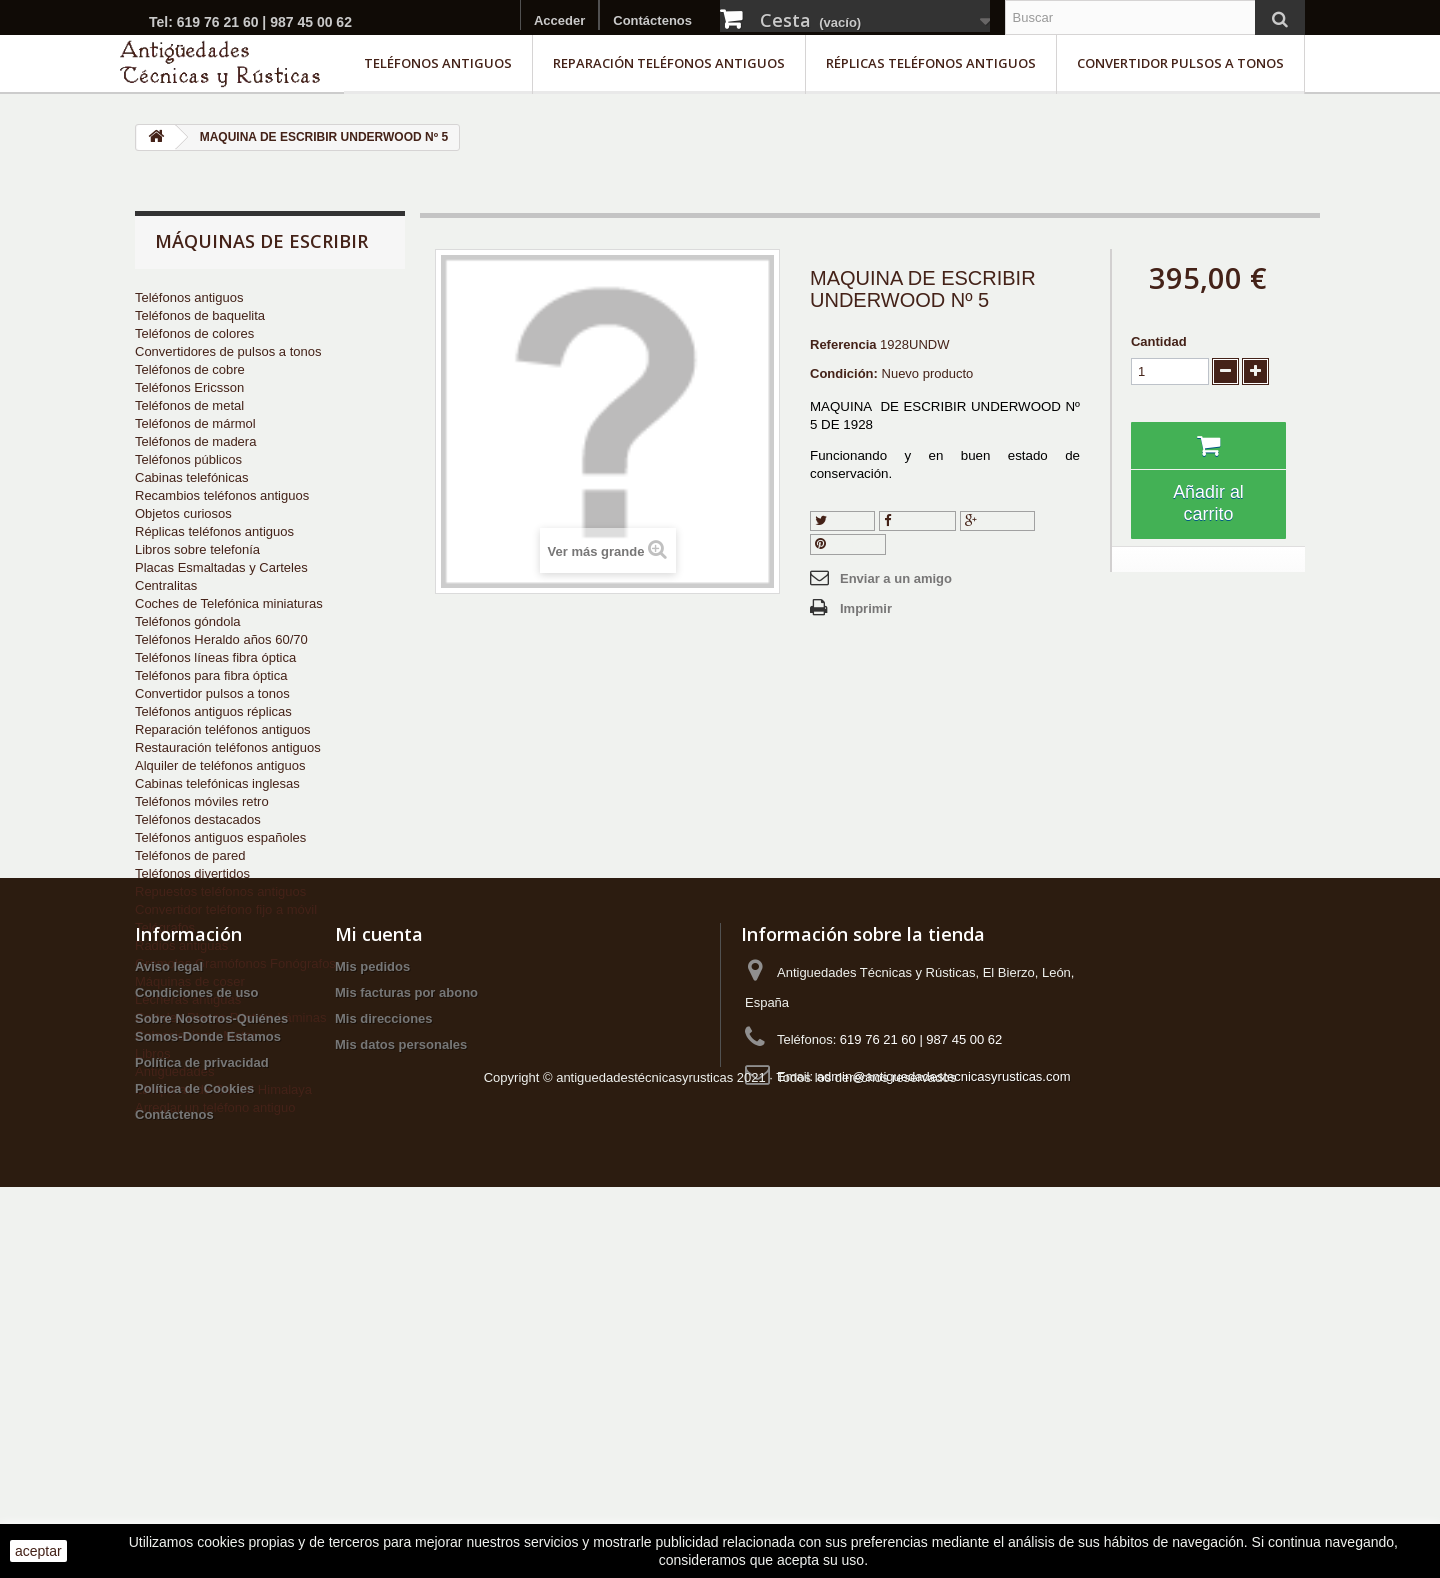  What do you see at coordinates (559, 20) in the screenshot?
I see `Acceder` at bounding box center [559, 20].